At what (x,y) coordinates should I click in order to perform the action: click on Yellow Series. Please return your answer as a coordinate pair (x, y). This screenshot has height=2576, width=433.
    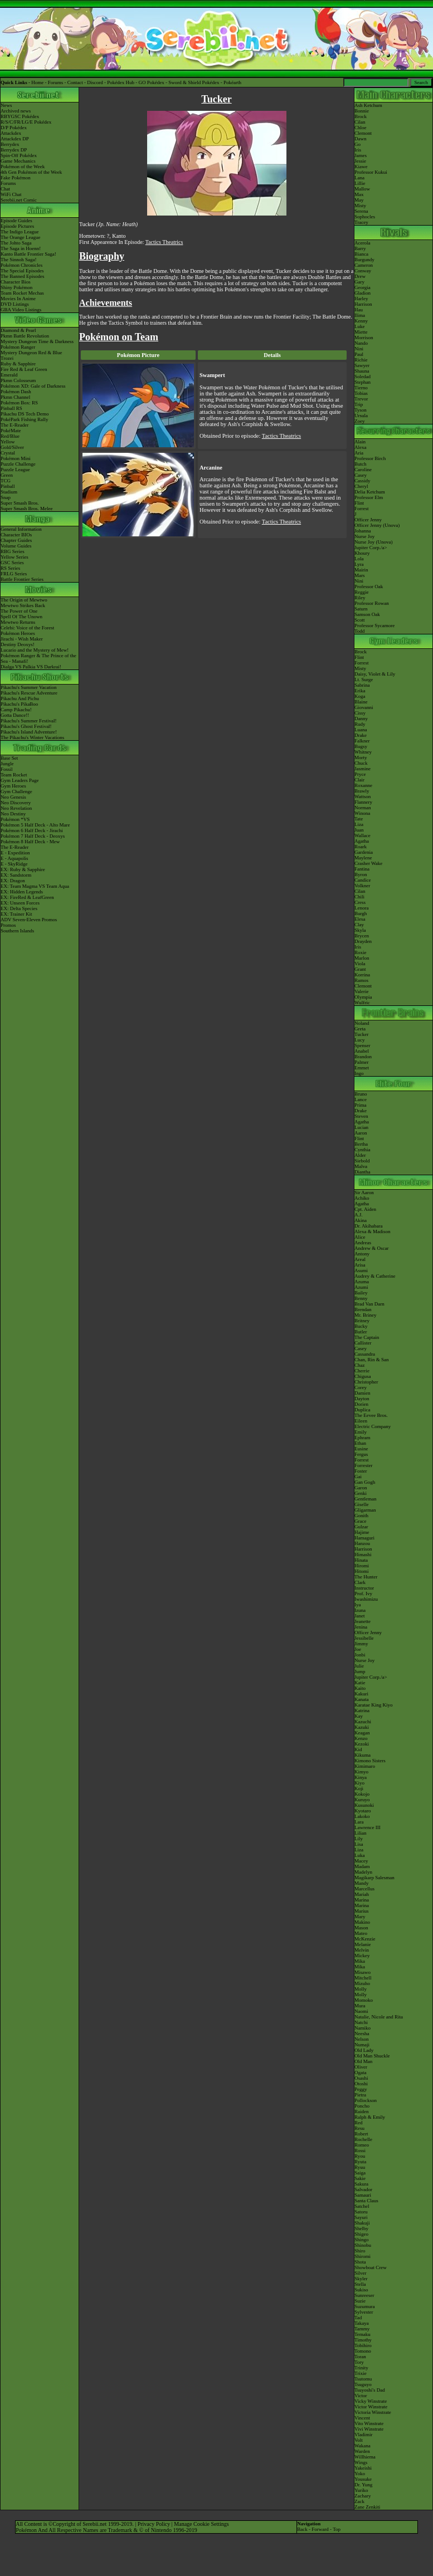
    Looking at the image, I should click on (14, 557).